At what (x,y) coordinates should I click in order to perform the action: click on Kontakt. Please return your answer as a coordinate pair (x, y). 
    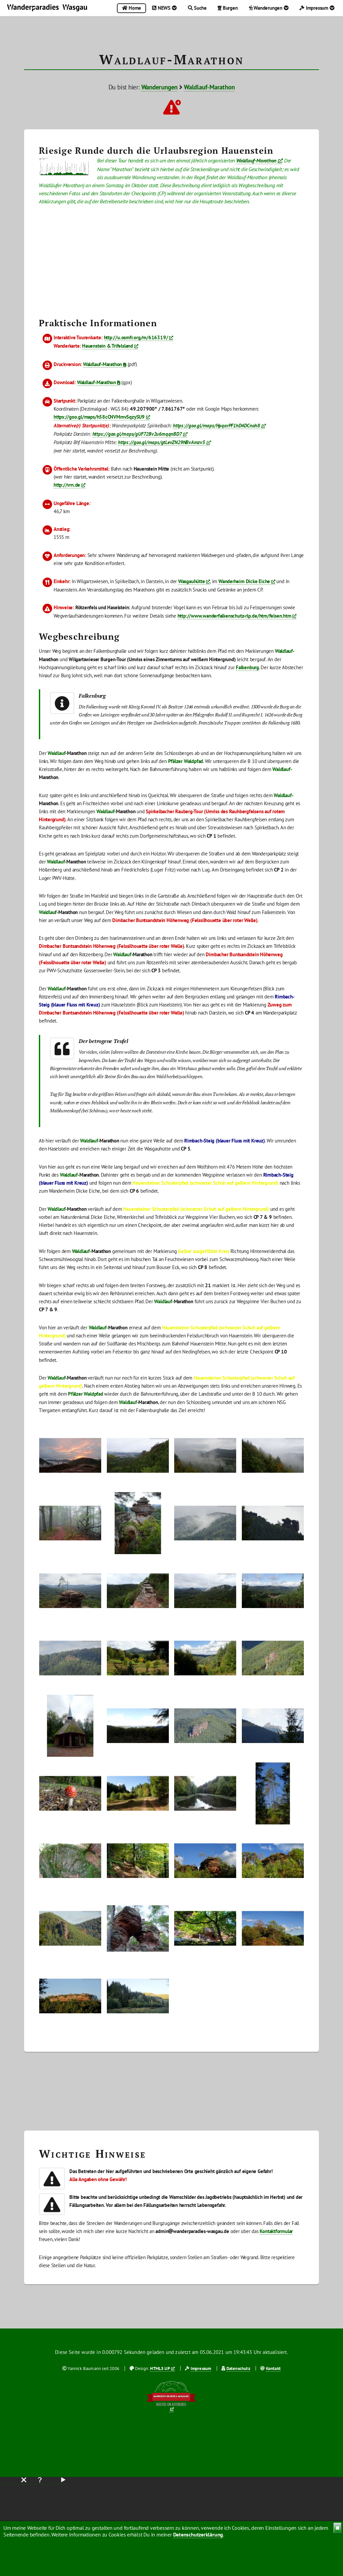
    Looking at the image, I should click on (273, 2368).